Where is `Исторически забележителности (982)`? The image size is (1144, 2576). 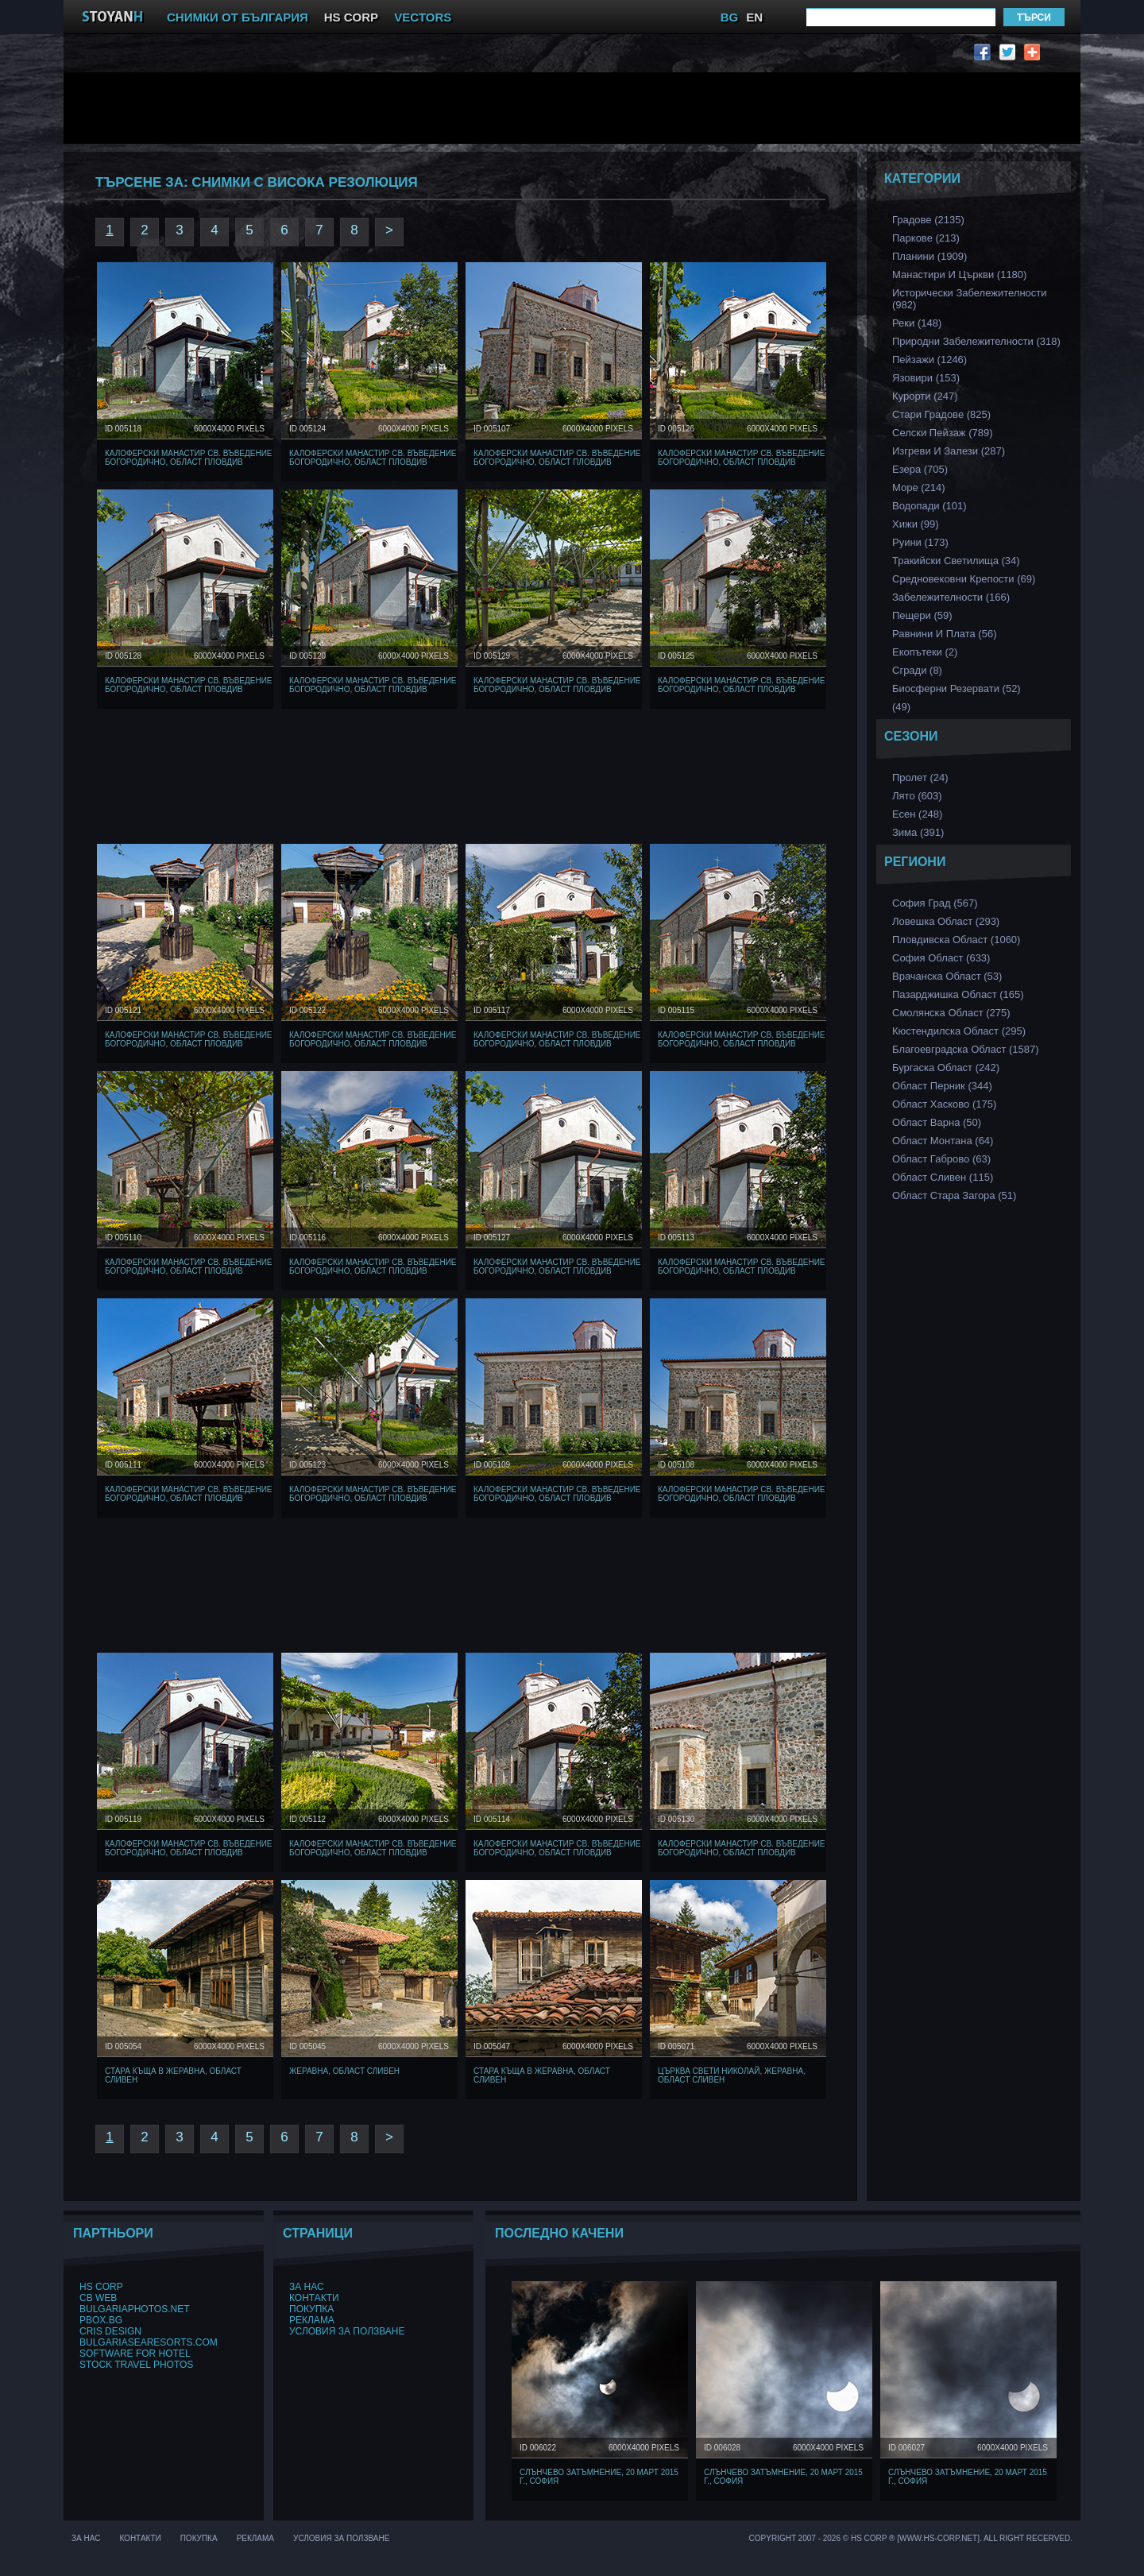
Исторически забележителности (982) is located at coordinates (969, 299).